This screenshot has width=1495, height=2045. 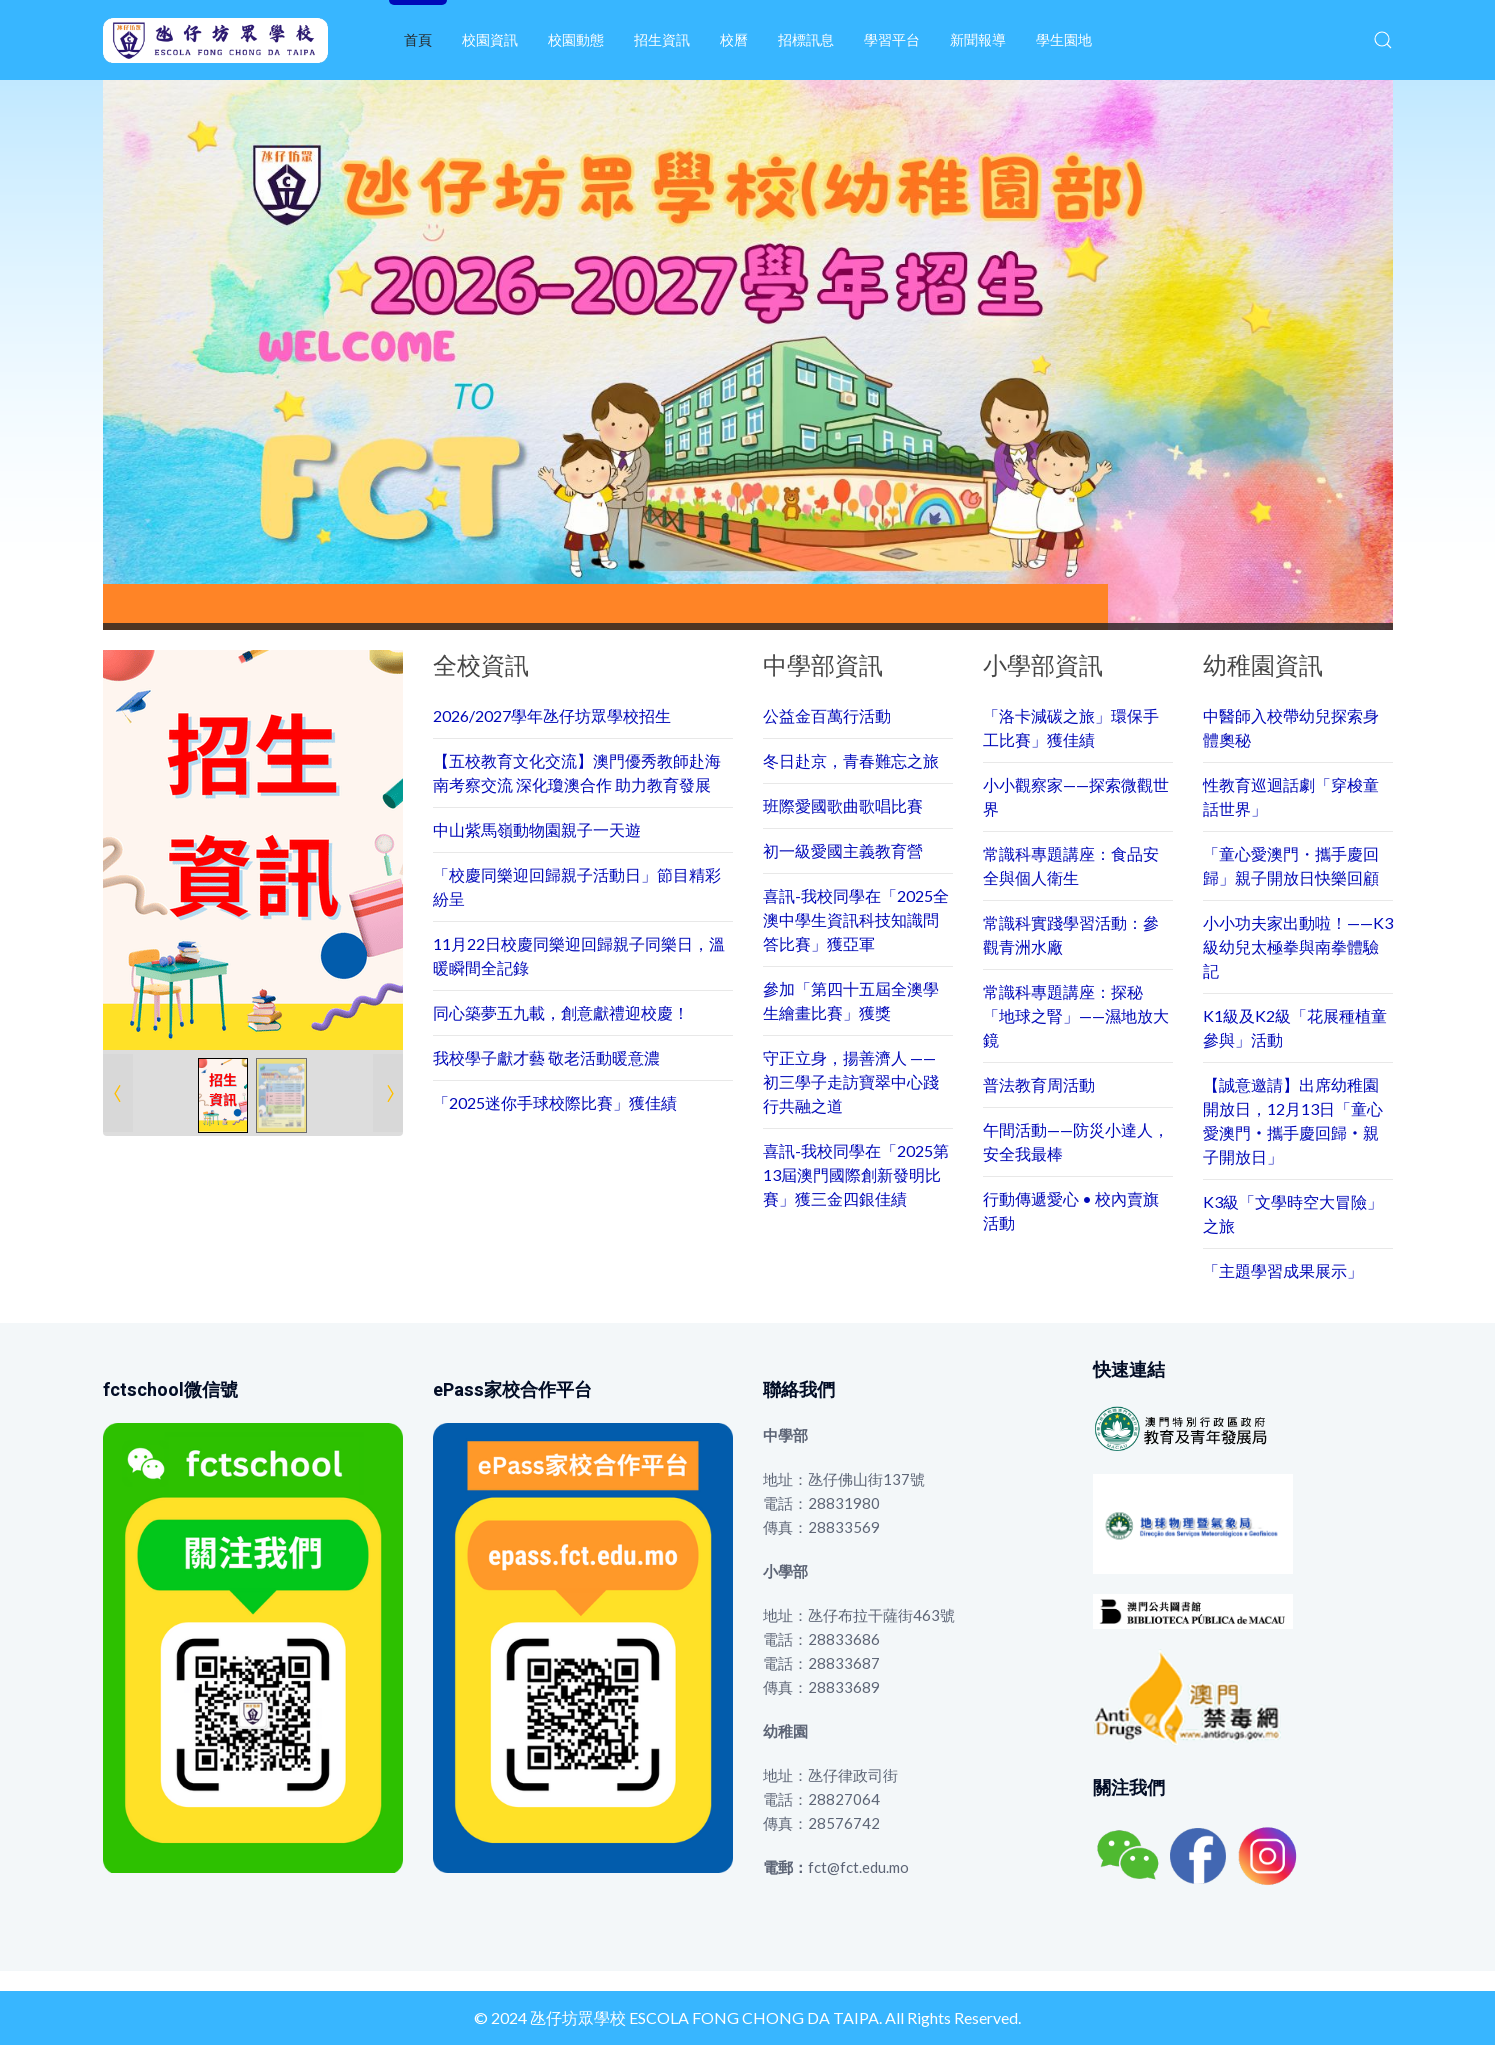 What do you see at coordinates (734, 39) in the screenshot?
I see `校曆` at bounding box center [734, 39].